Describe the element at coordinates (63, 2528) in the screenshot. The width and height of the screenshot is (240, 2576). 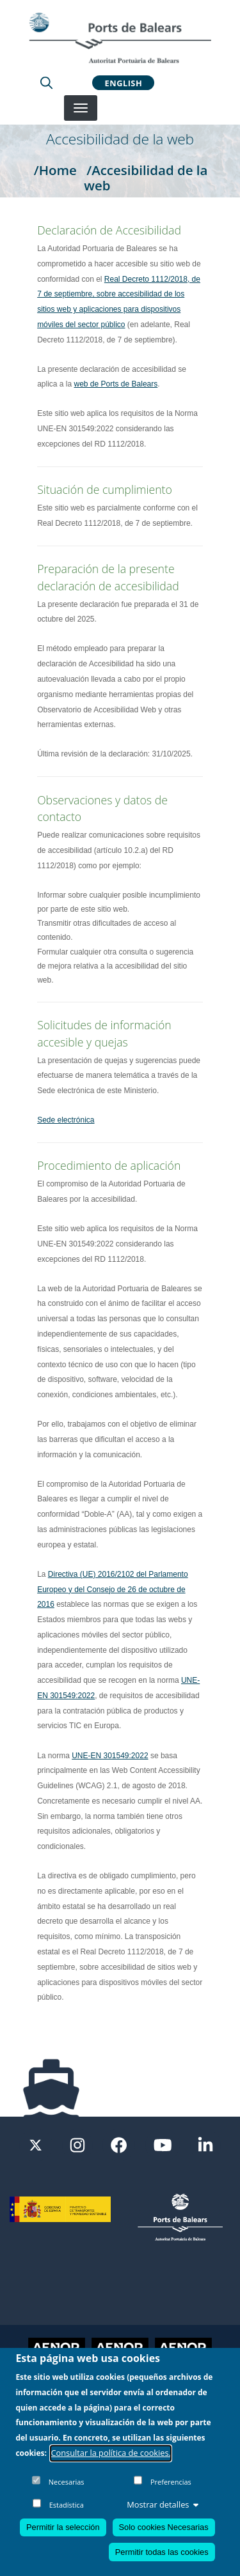
I see `Permitir la selección` at that location.